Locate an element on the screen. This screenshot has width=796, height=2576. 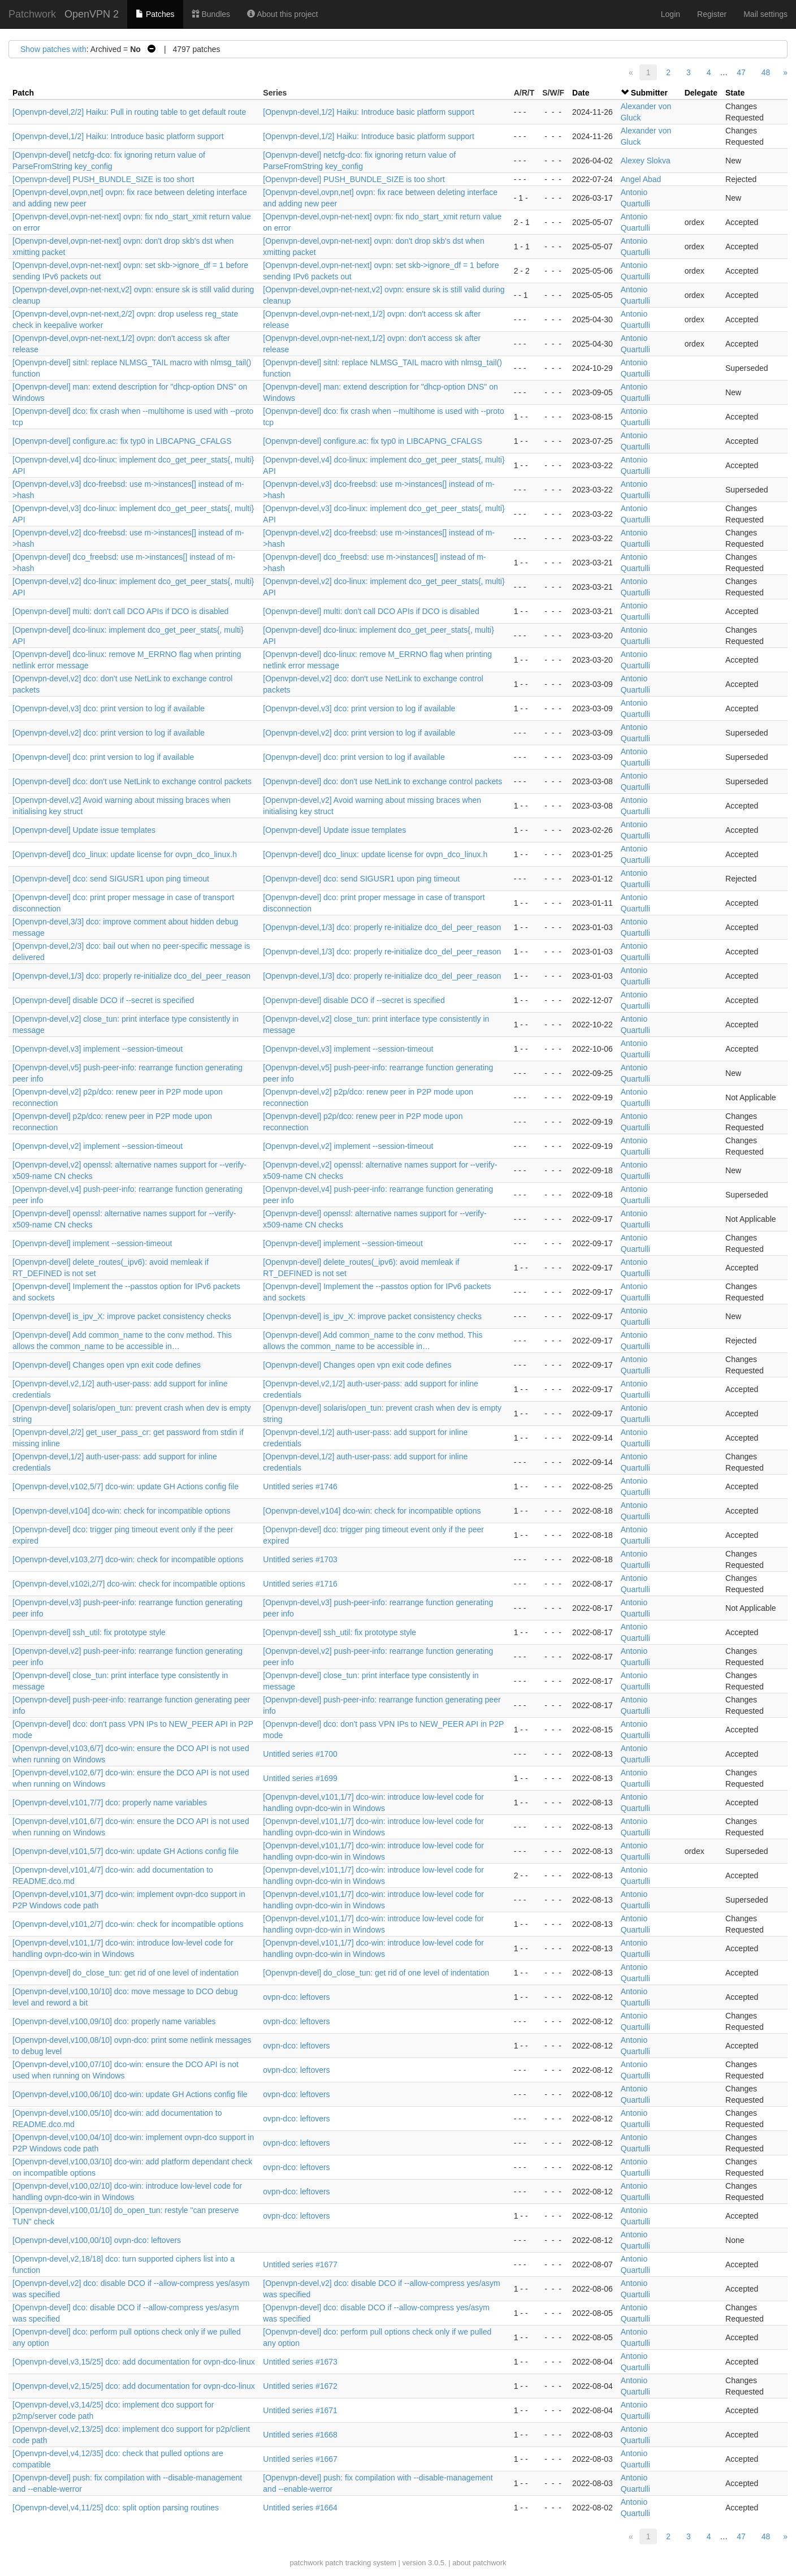
ovpn-dco: leftovers is located at coordinates (296, 1997).